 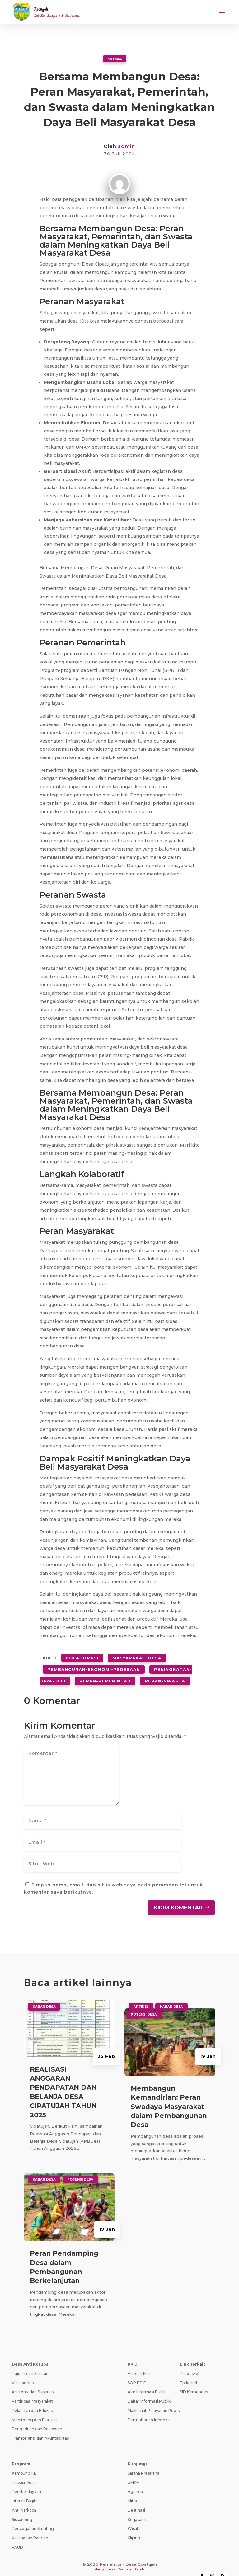 I want to click on Permohonan Infomasi, so click(x=149, y=2407).